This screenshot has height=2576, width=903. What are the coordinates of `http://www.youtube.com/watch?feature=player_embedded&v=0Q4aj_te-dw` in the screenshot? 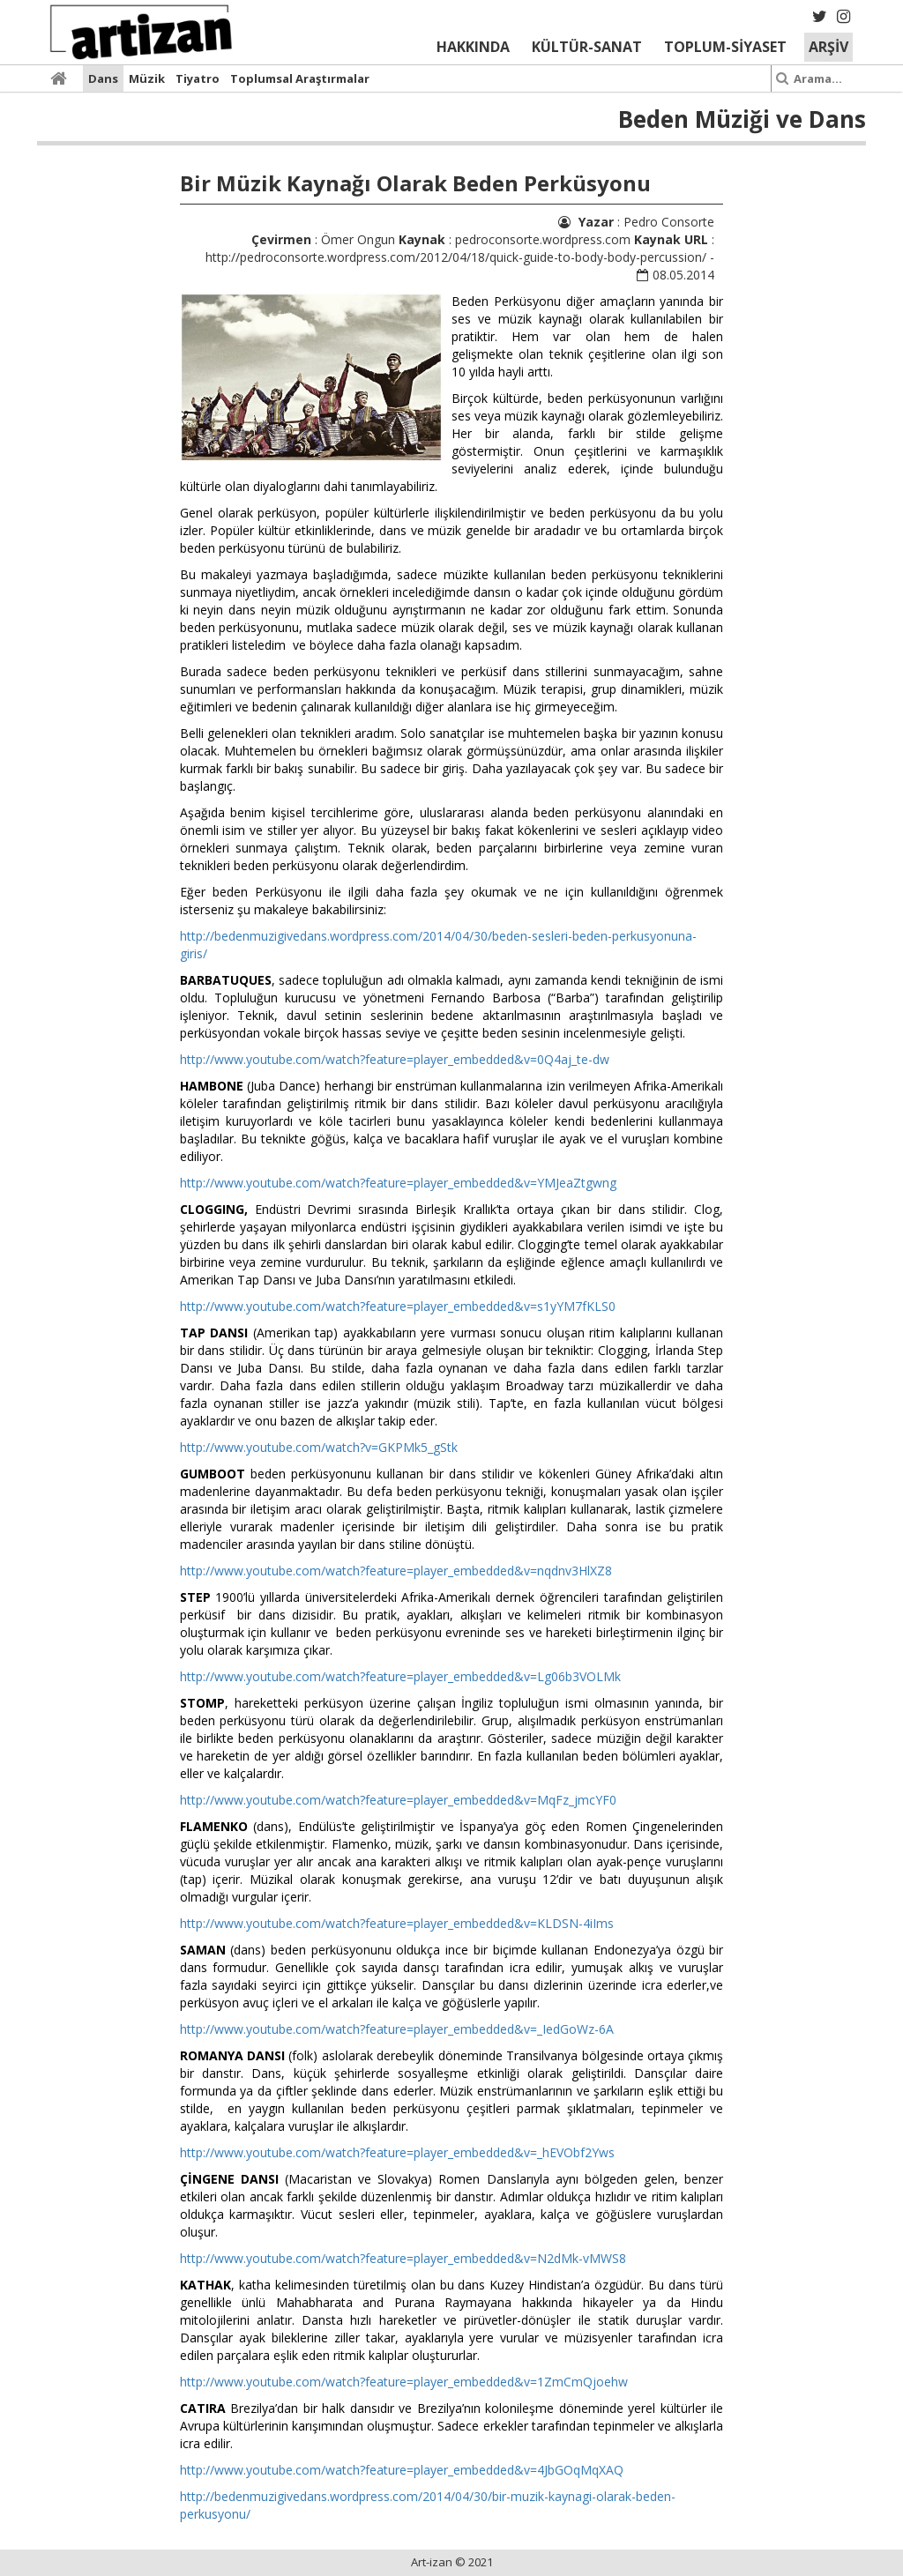 It's located at (394, 1059).